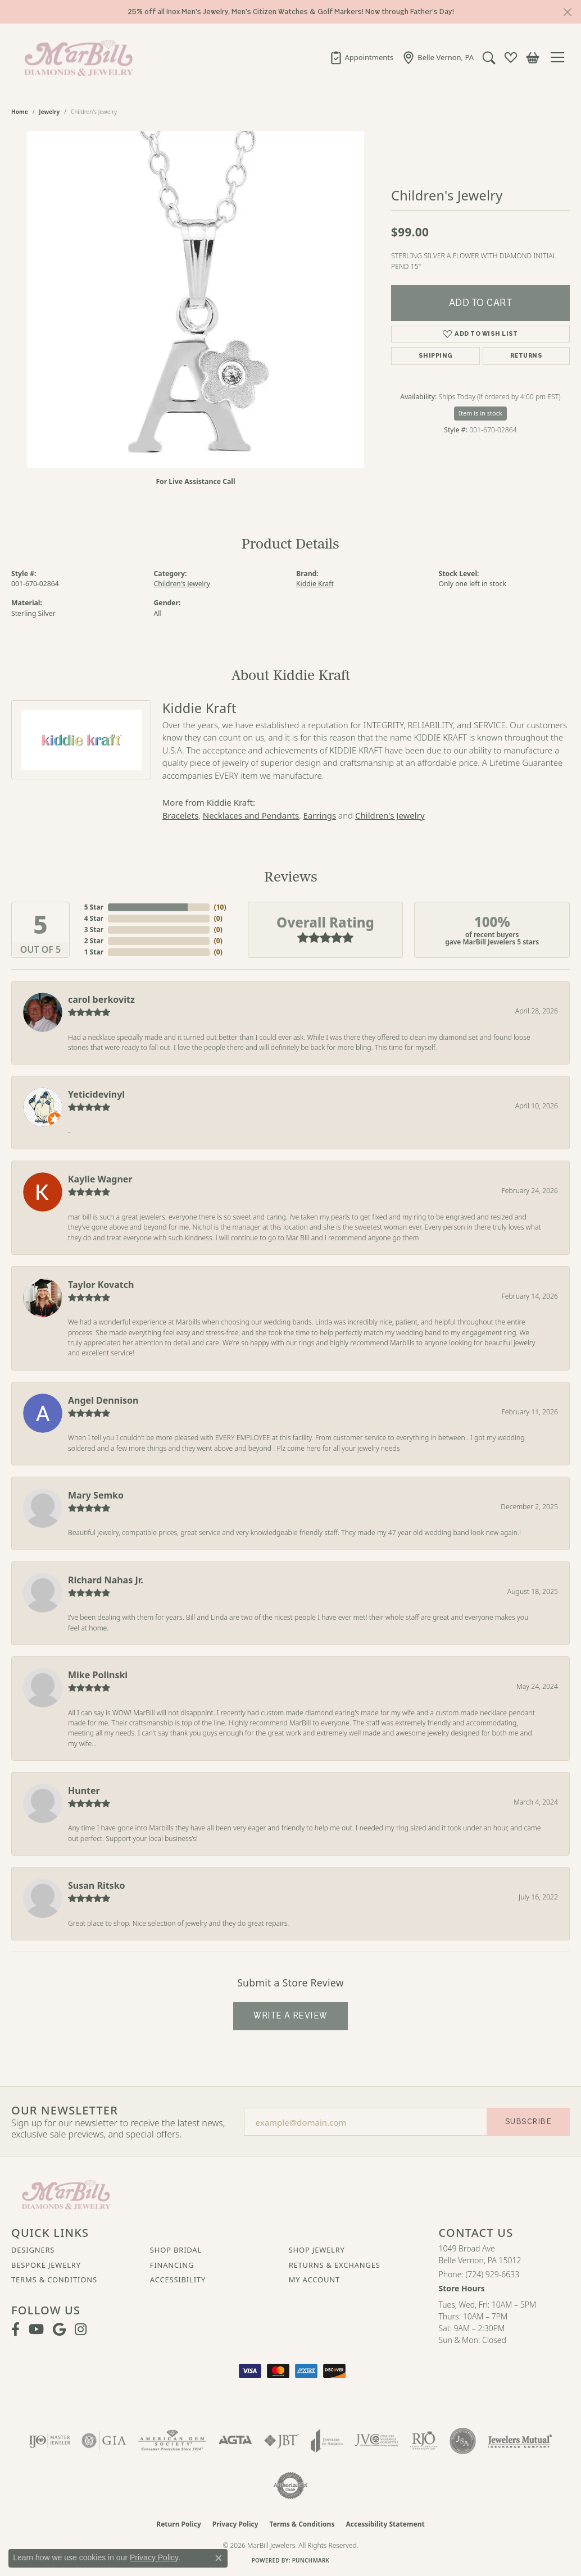  Describe the element at coordinates (176, 2250) in the screenshot. I see `Shop Bridal` at that location.